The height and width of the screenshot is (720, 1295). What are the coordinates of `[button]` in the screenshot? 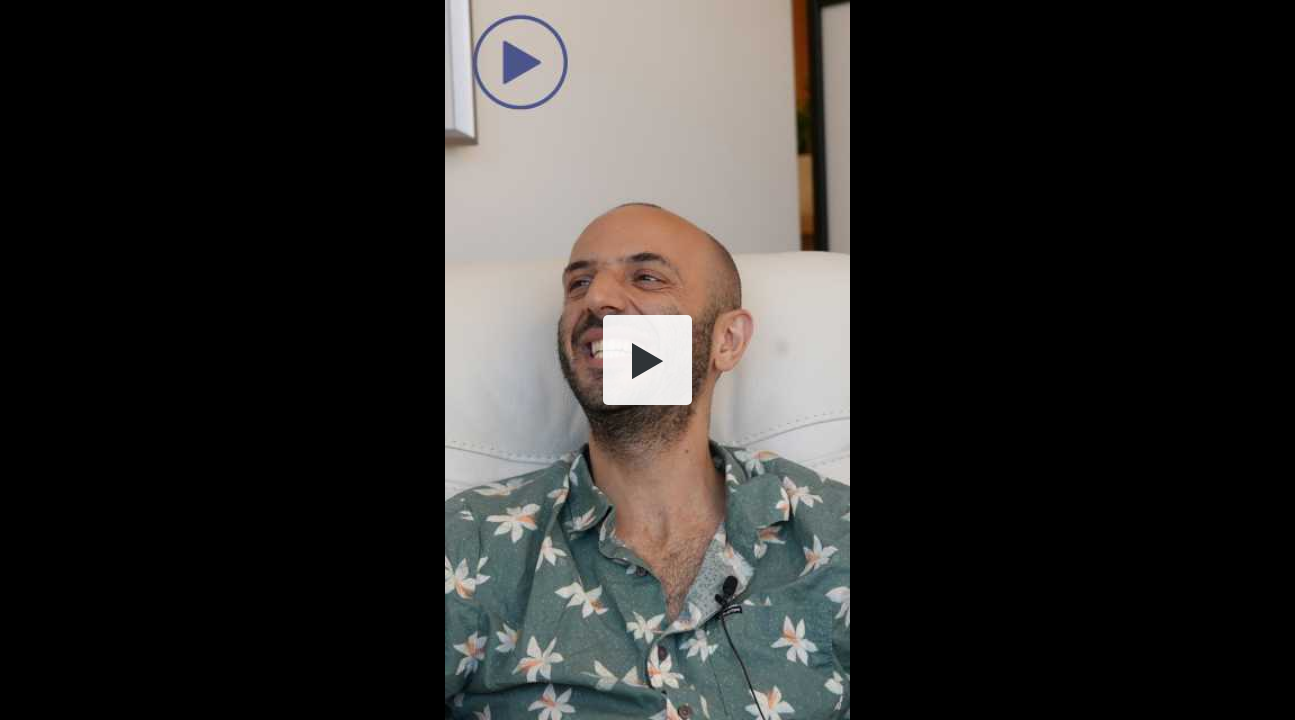 It's located at (648, 360).